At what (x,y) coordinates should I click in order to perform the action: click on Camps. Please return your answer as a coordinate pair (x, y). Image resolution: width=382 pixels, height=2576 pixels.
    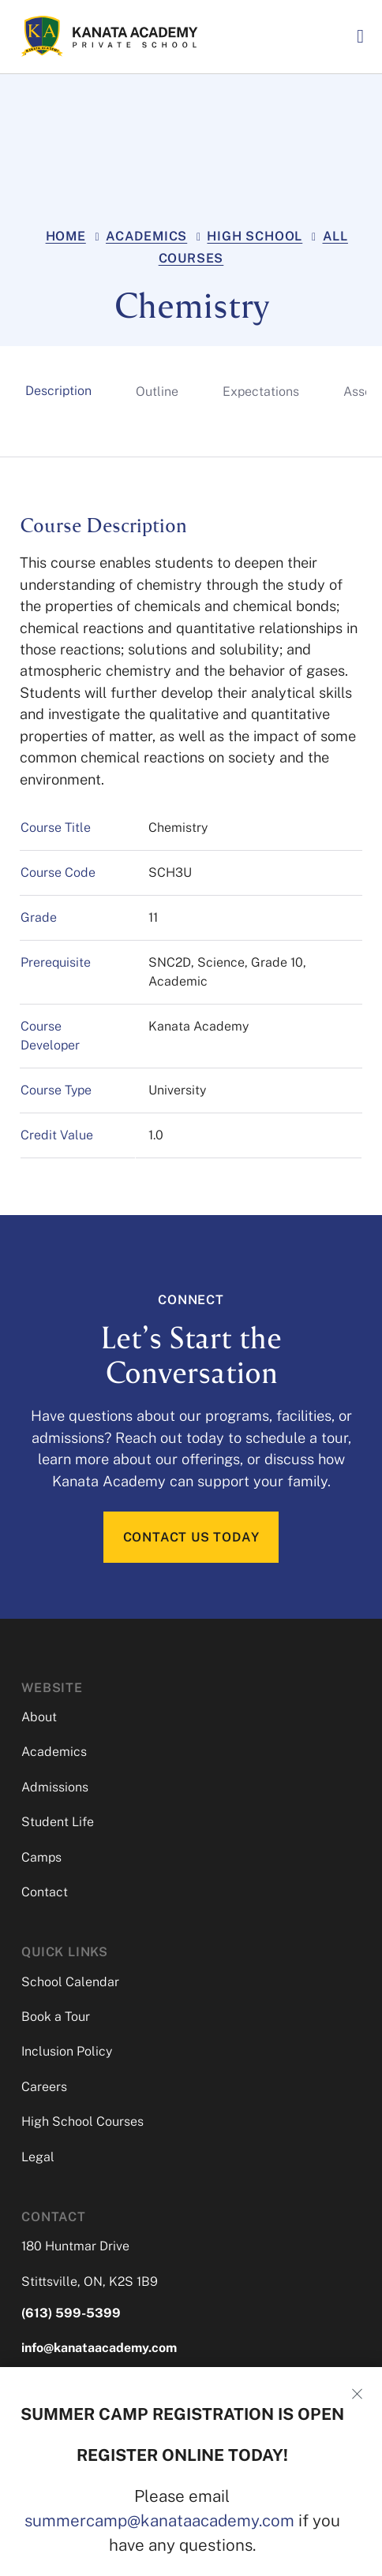
    Looking at the image, I should click on (41, 1857).